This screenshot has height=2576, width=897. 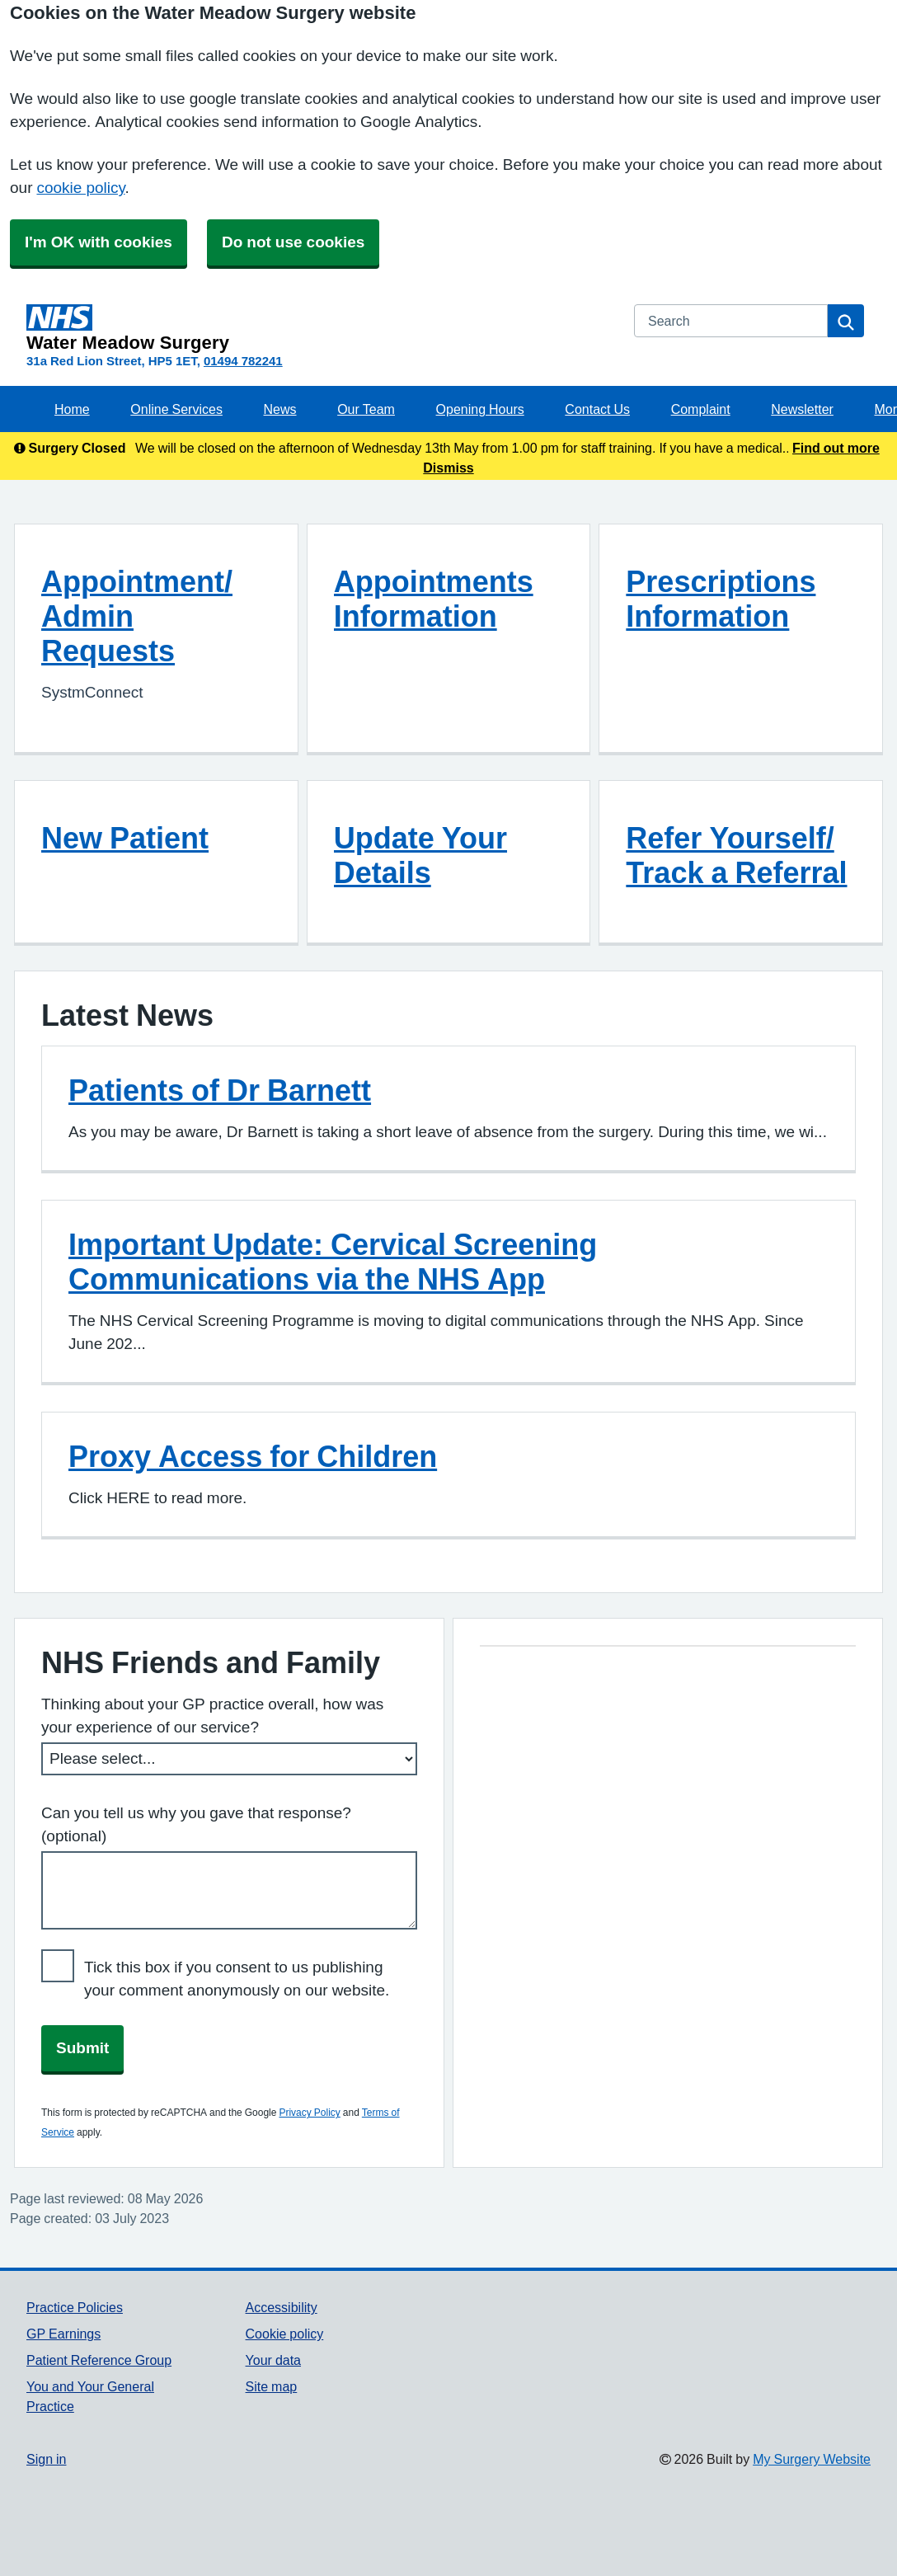 I want to click on I'm OK with cookies, so click(x=98, y=242).